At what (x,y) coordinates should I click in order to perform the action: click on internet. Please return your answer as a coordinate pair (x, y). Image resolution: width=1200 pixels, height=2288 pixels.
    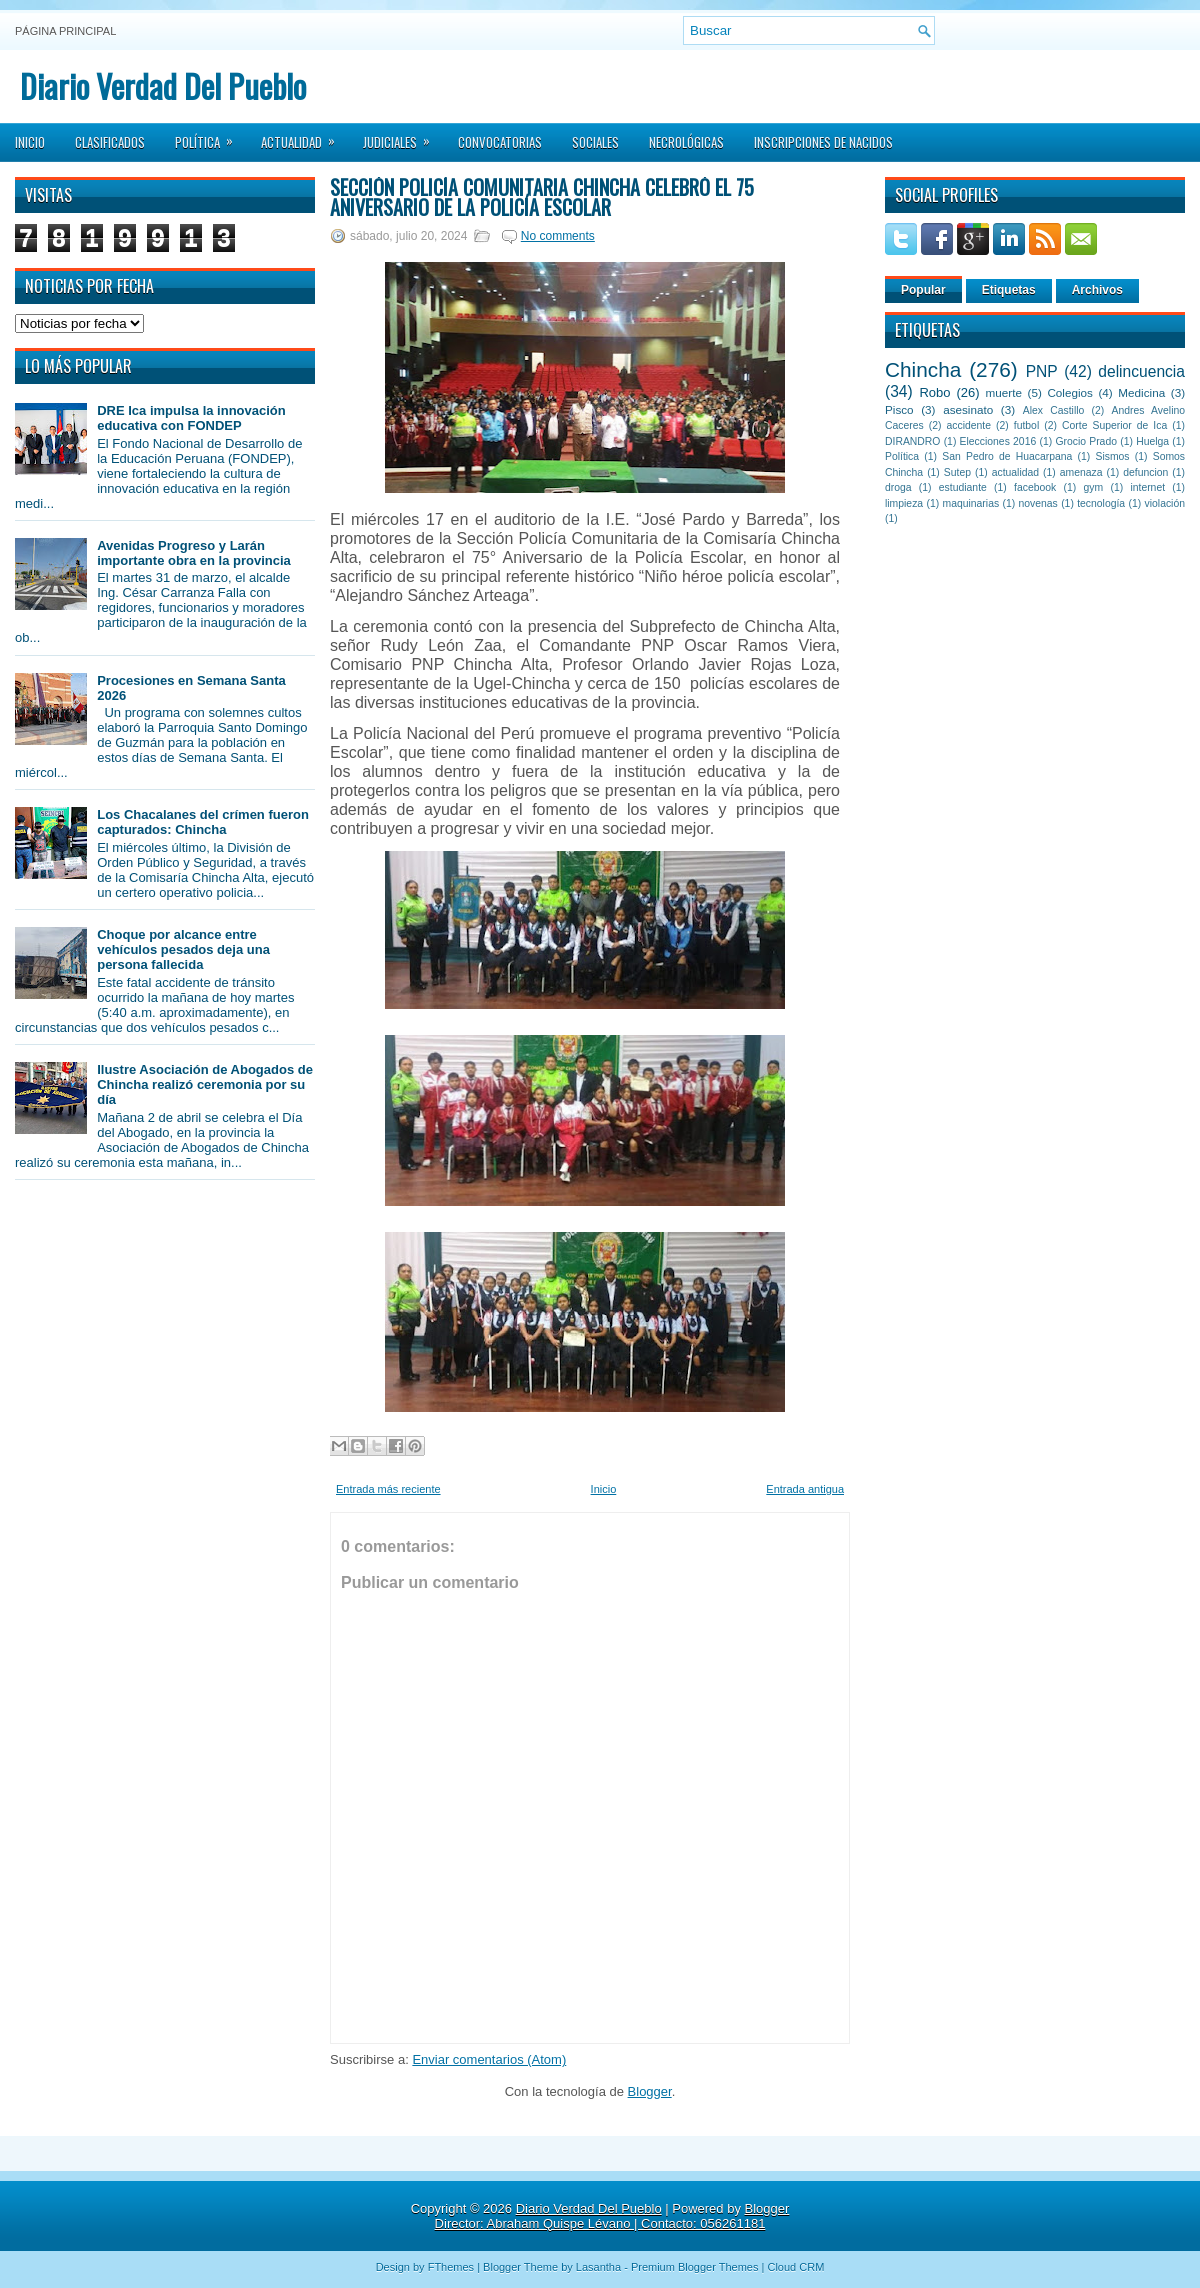
    Looking at the image, I should click on (1147, 487).